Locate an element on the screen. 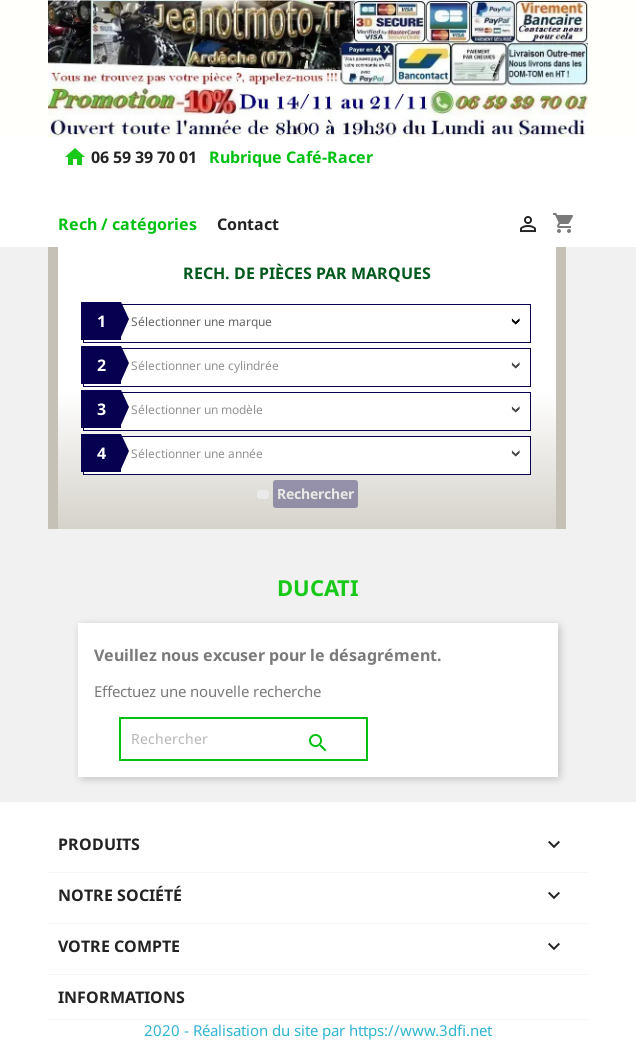 This screenshot has width=636, height=1056. 06 59 39 70 01 is located at coordinates (146, 158).